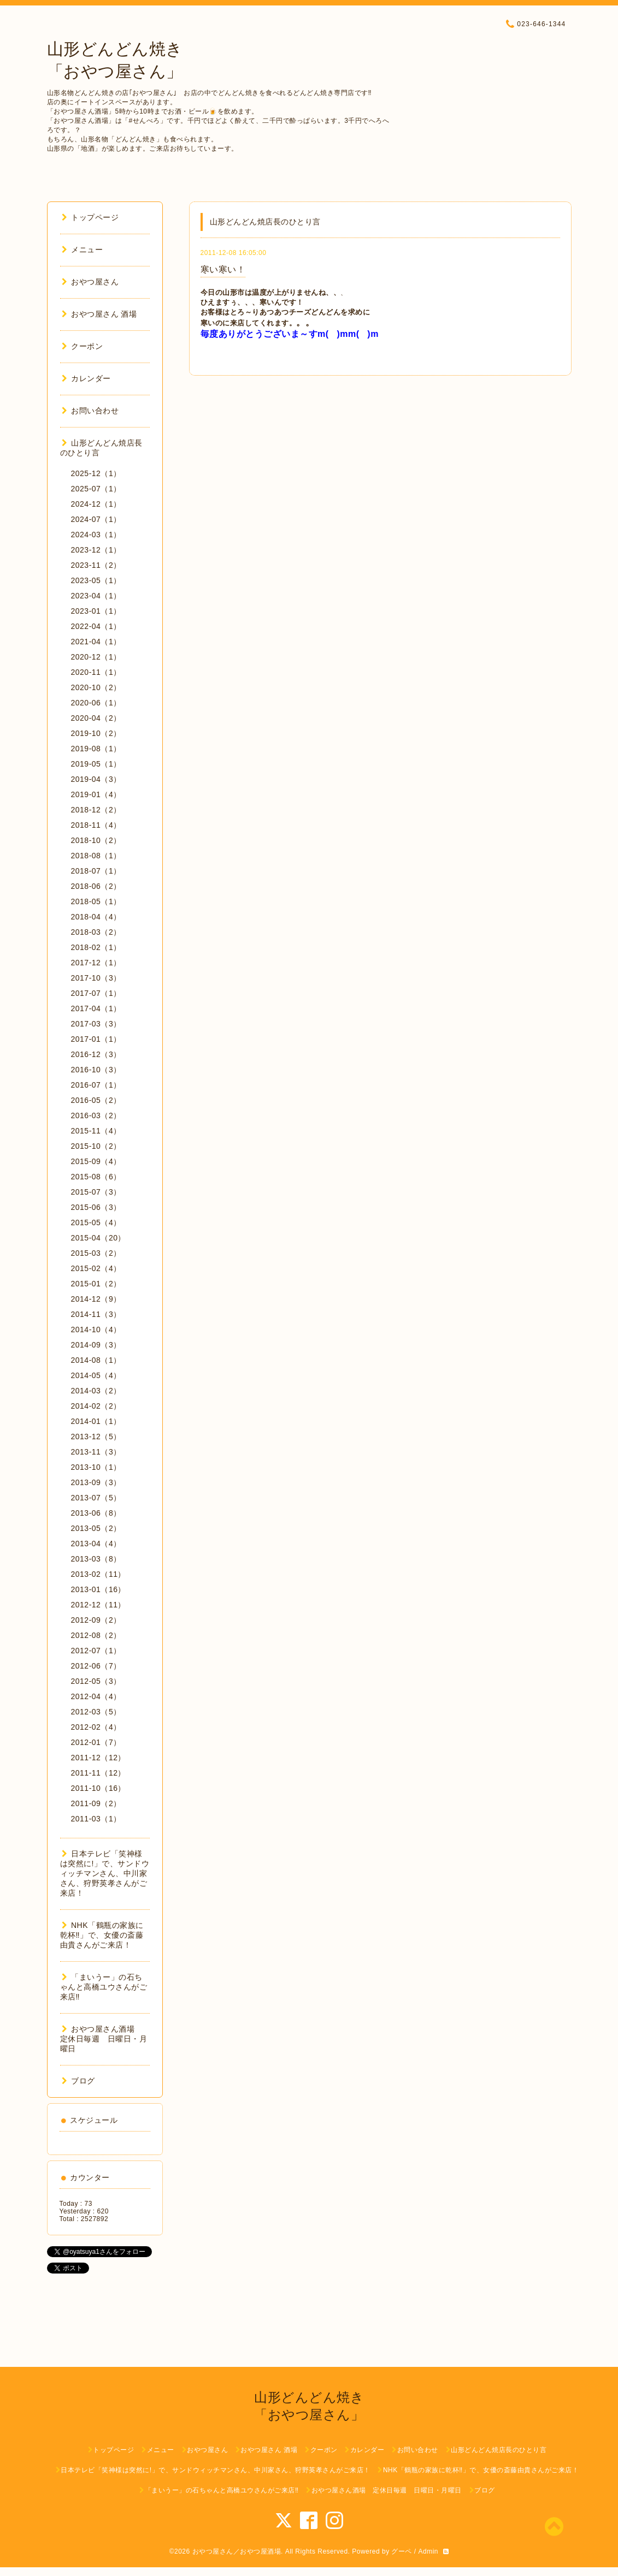 Image resolution: width=618 pixels, height=2576 pixels. What do you see at coordinates (96, 1054) in the screenshot?
I see `2016-12（3）` at bounding box center [96, 1054].